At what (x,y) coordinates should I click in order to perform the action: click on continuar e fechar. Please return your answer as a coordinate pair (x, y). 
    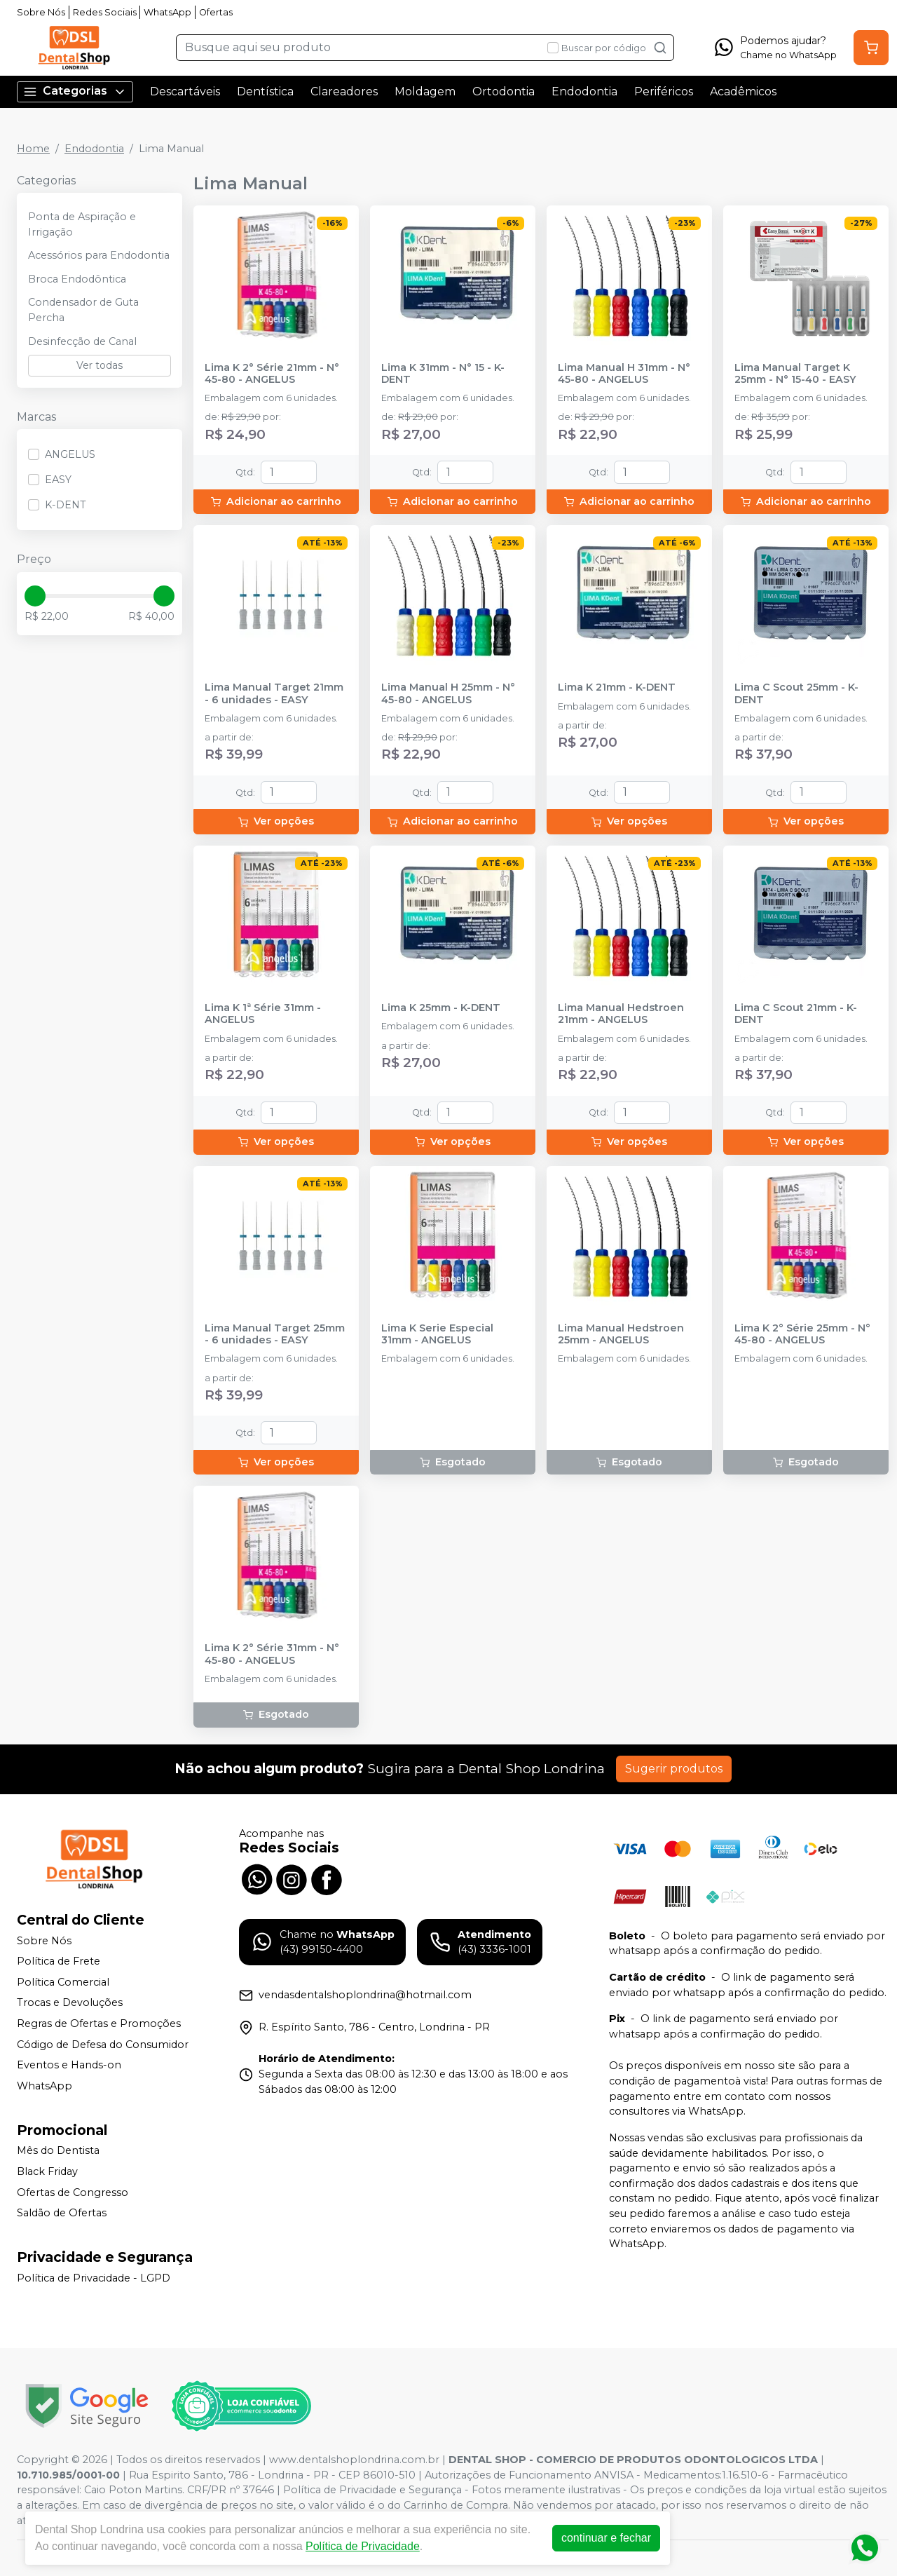
    Looking at the image, I should click on (606, 2538).